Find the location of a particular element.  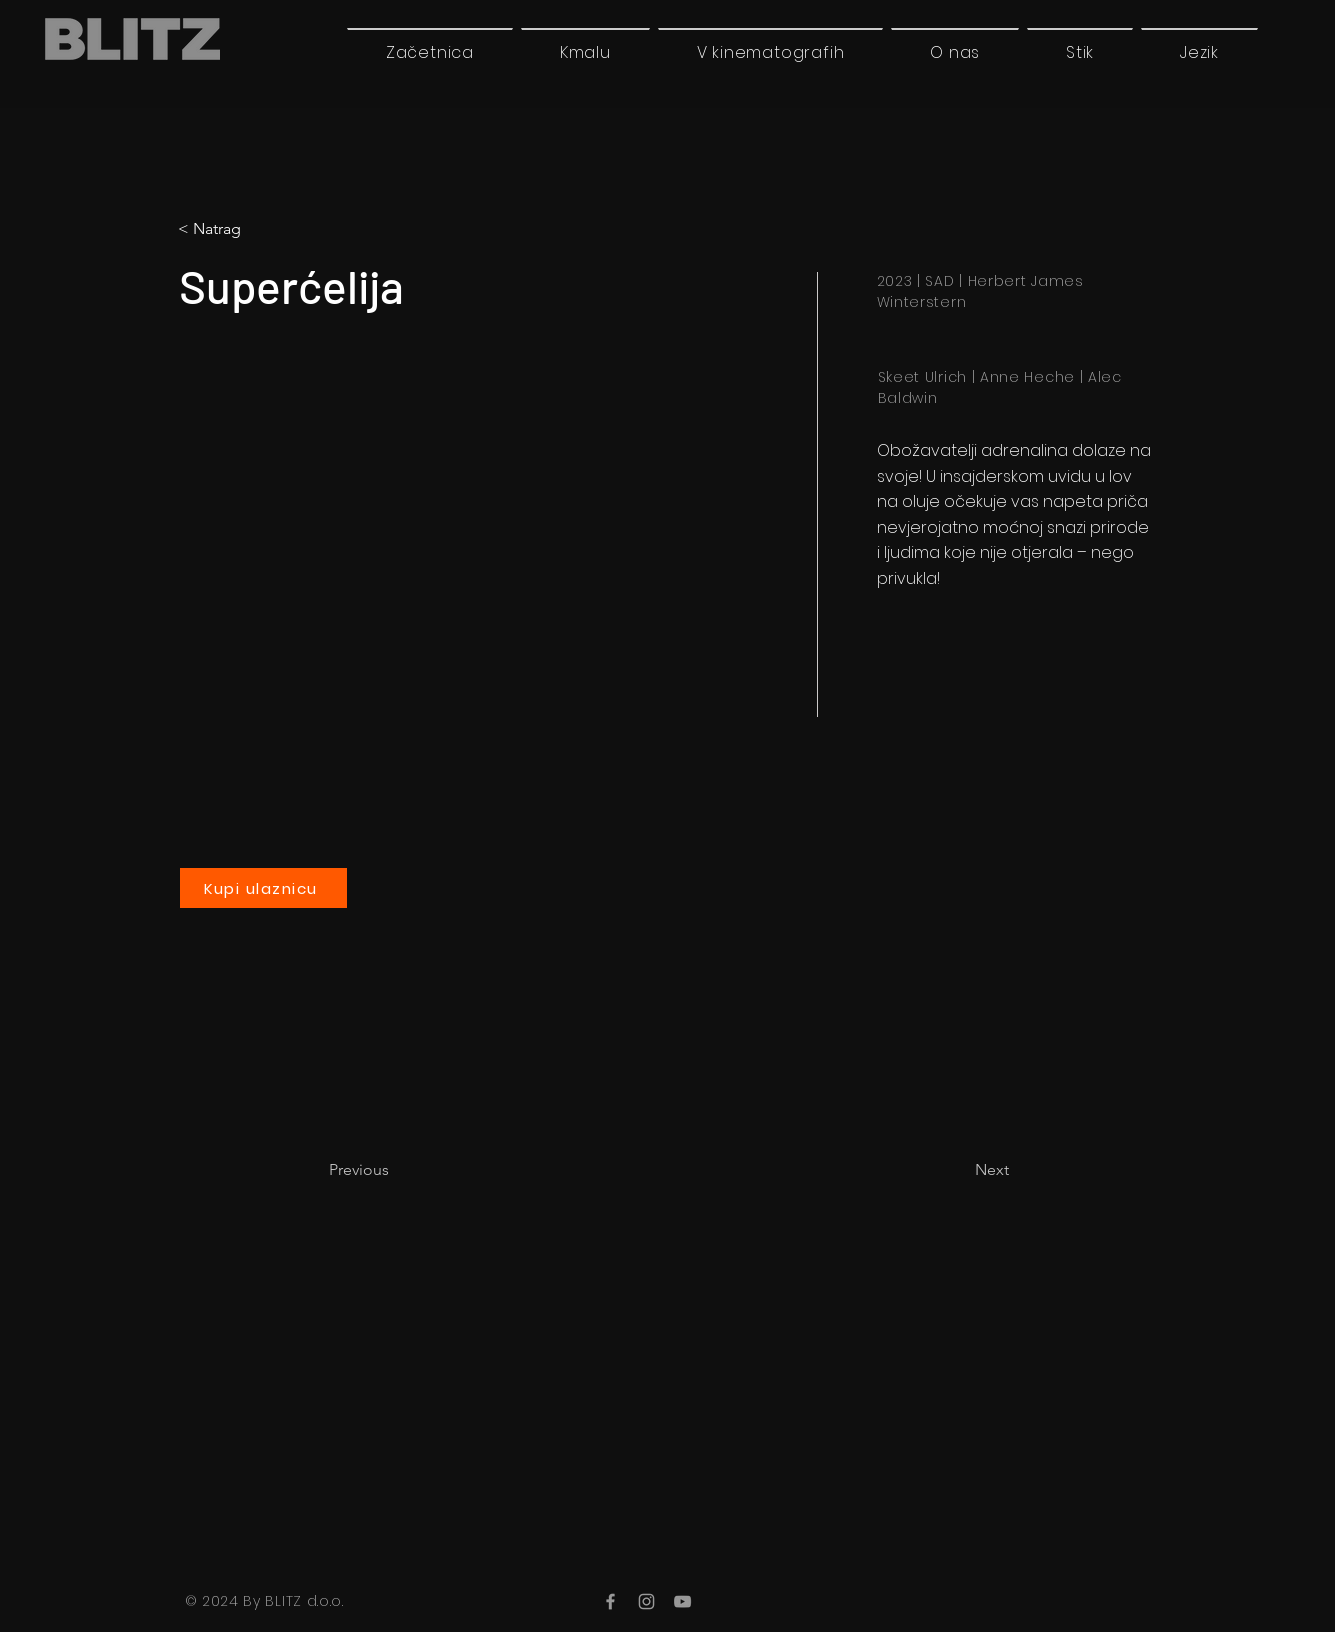

[Previous] is located at coordinates (395, 1170).